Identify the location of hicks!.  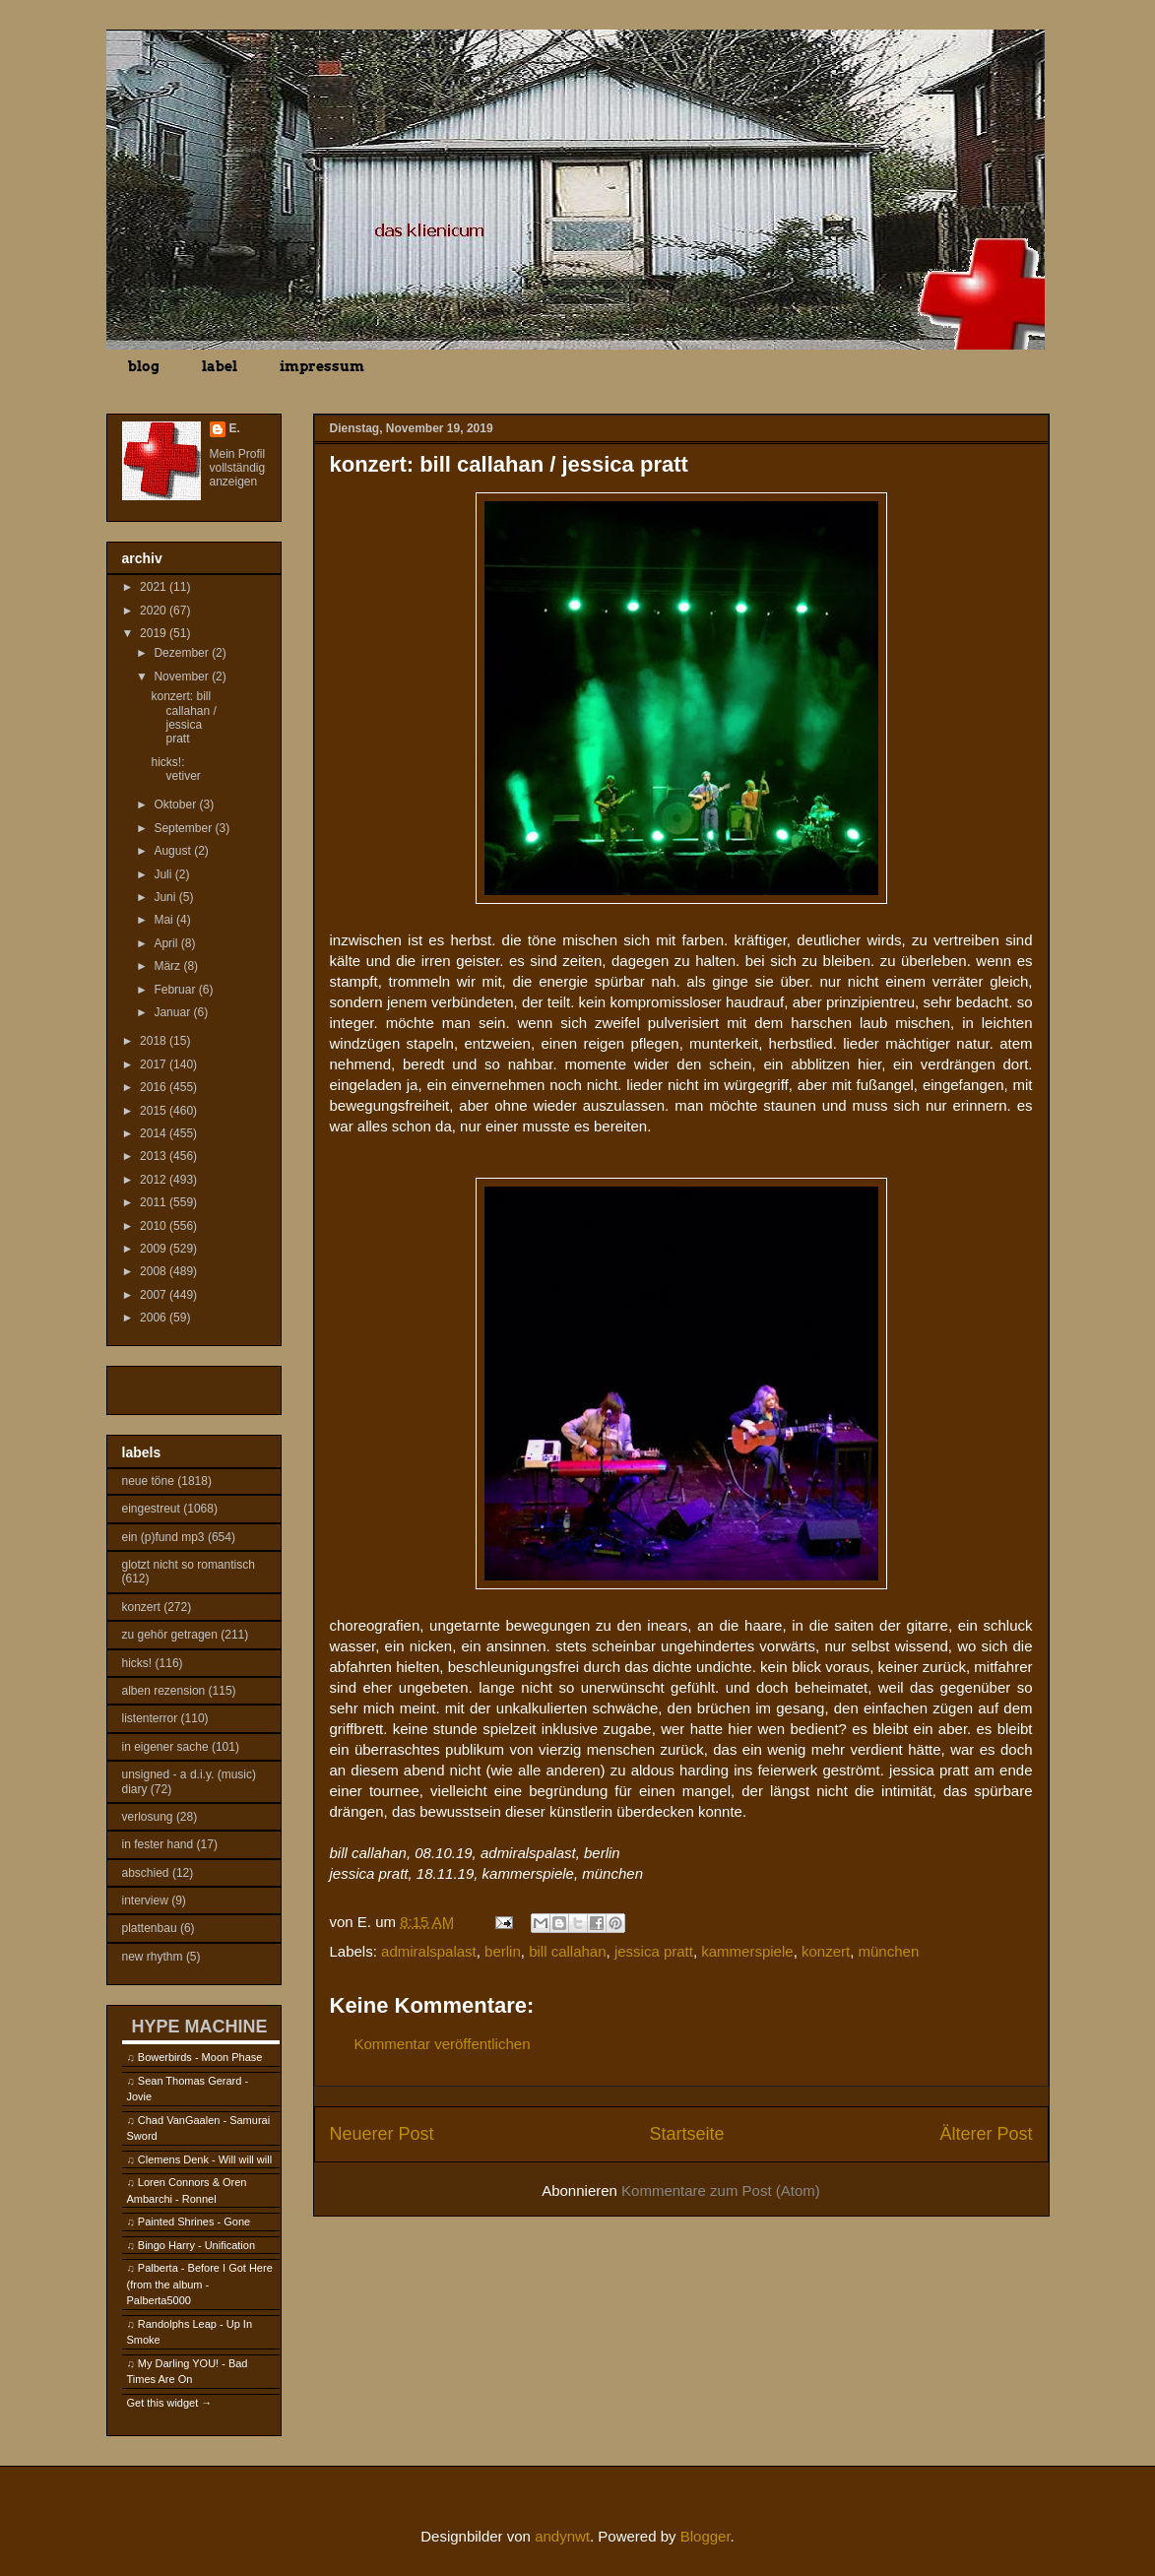
(137, 1663).